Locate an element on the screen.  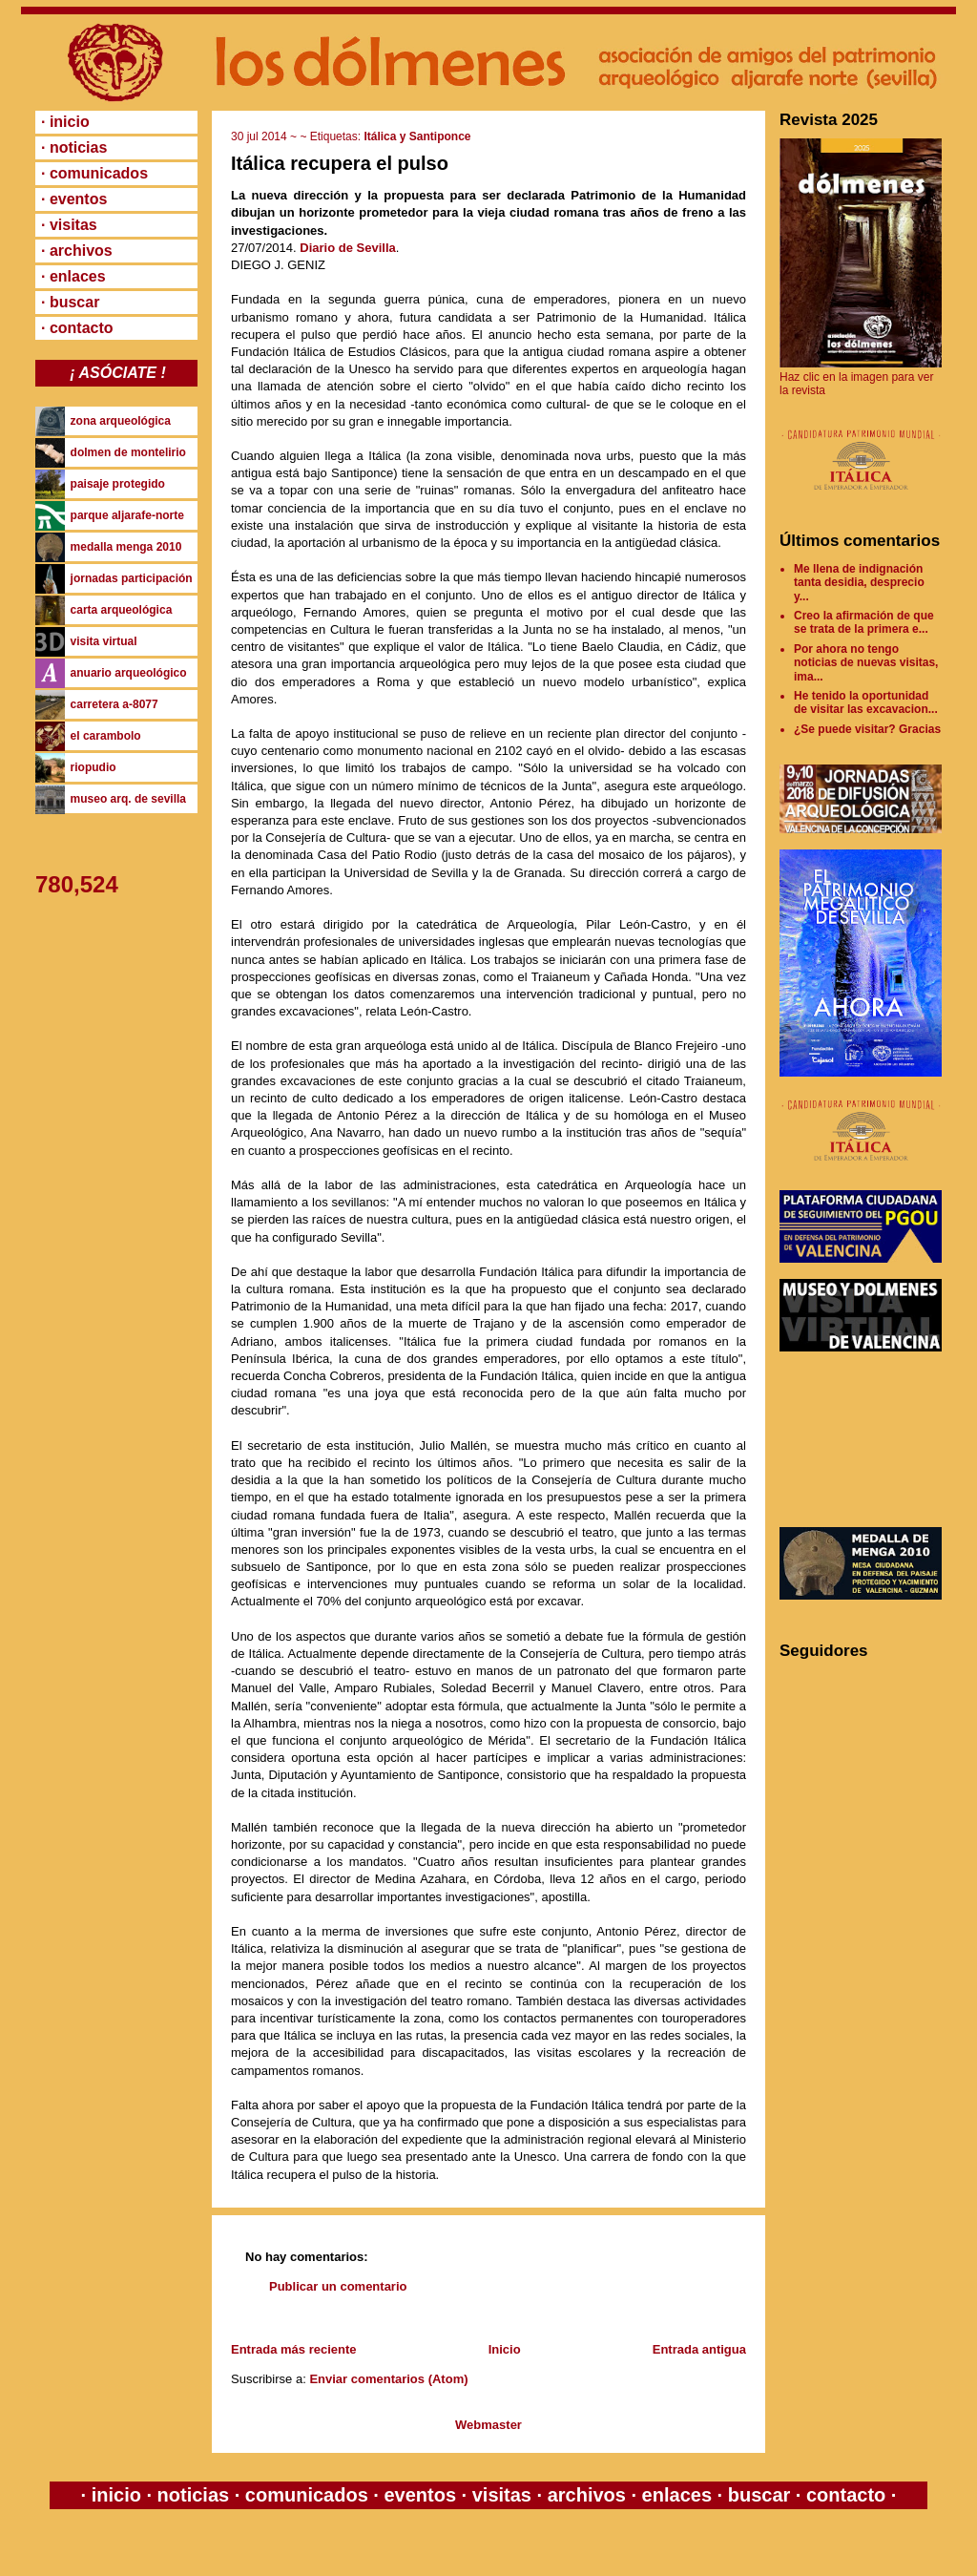
¿Se puede visitar? Gracias is located at coordinates (867, 729).